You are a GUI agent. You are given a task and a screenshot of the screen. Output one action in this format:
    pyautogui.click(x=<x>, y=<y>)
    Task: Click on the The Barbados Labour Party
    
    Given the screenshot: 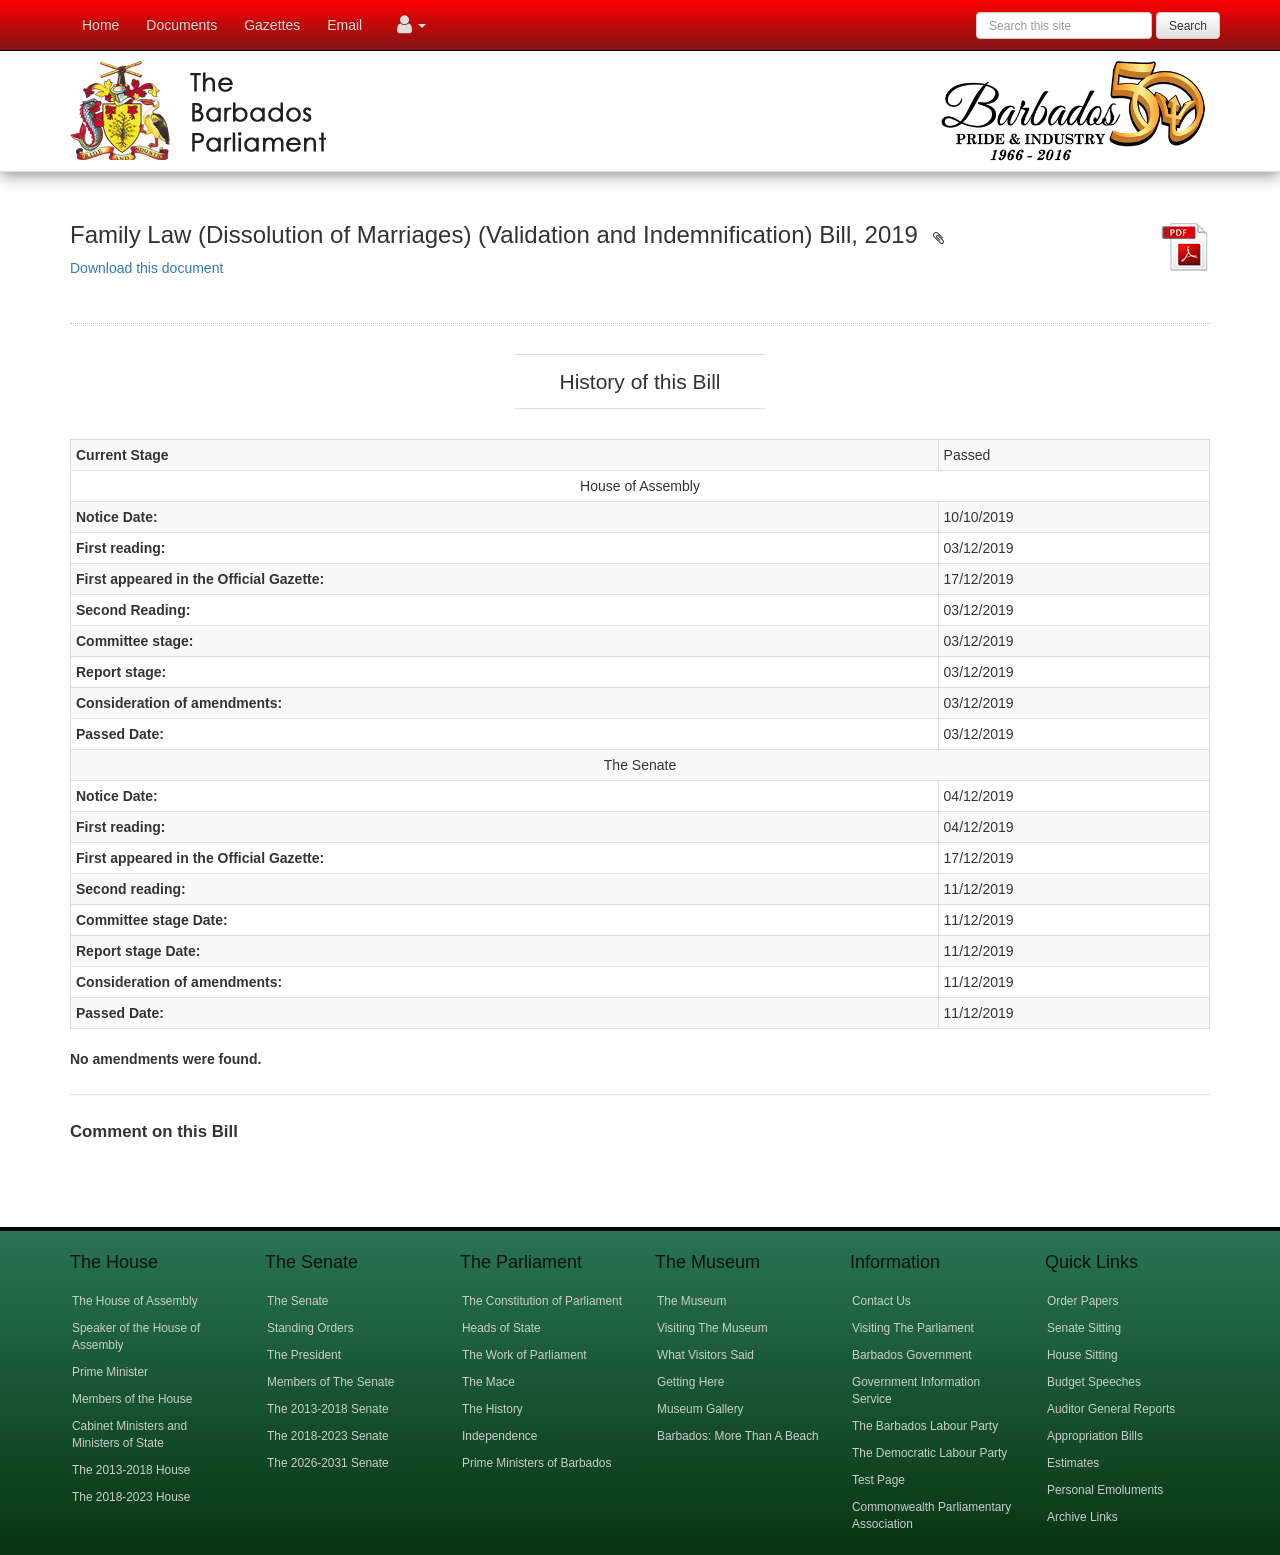 What is the action you would take?
    pyautogui.click(x=925, y=1426)
    